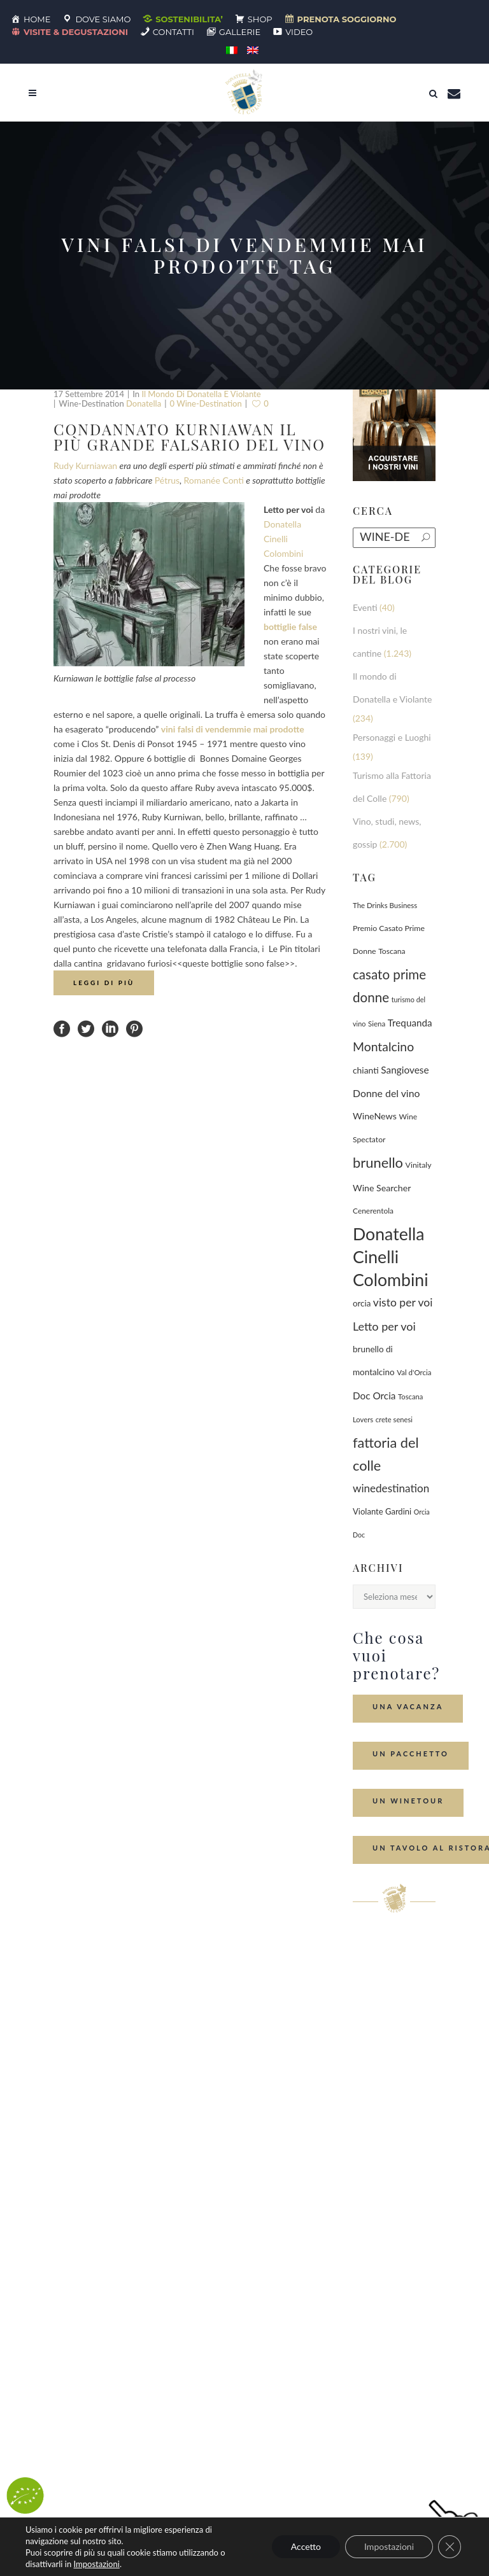  What do you see at coordinates (362, 1303) in the screenshot?
I see `orcia [orcia (112 elementi)]` at bounding box center [362, 1303].